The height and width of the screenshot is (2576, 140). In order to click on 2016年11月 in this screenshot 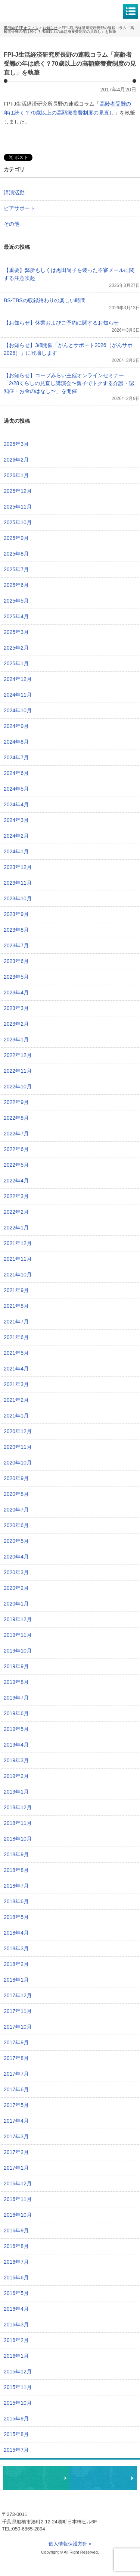, I will do `click(18, 2199)`.